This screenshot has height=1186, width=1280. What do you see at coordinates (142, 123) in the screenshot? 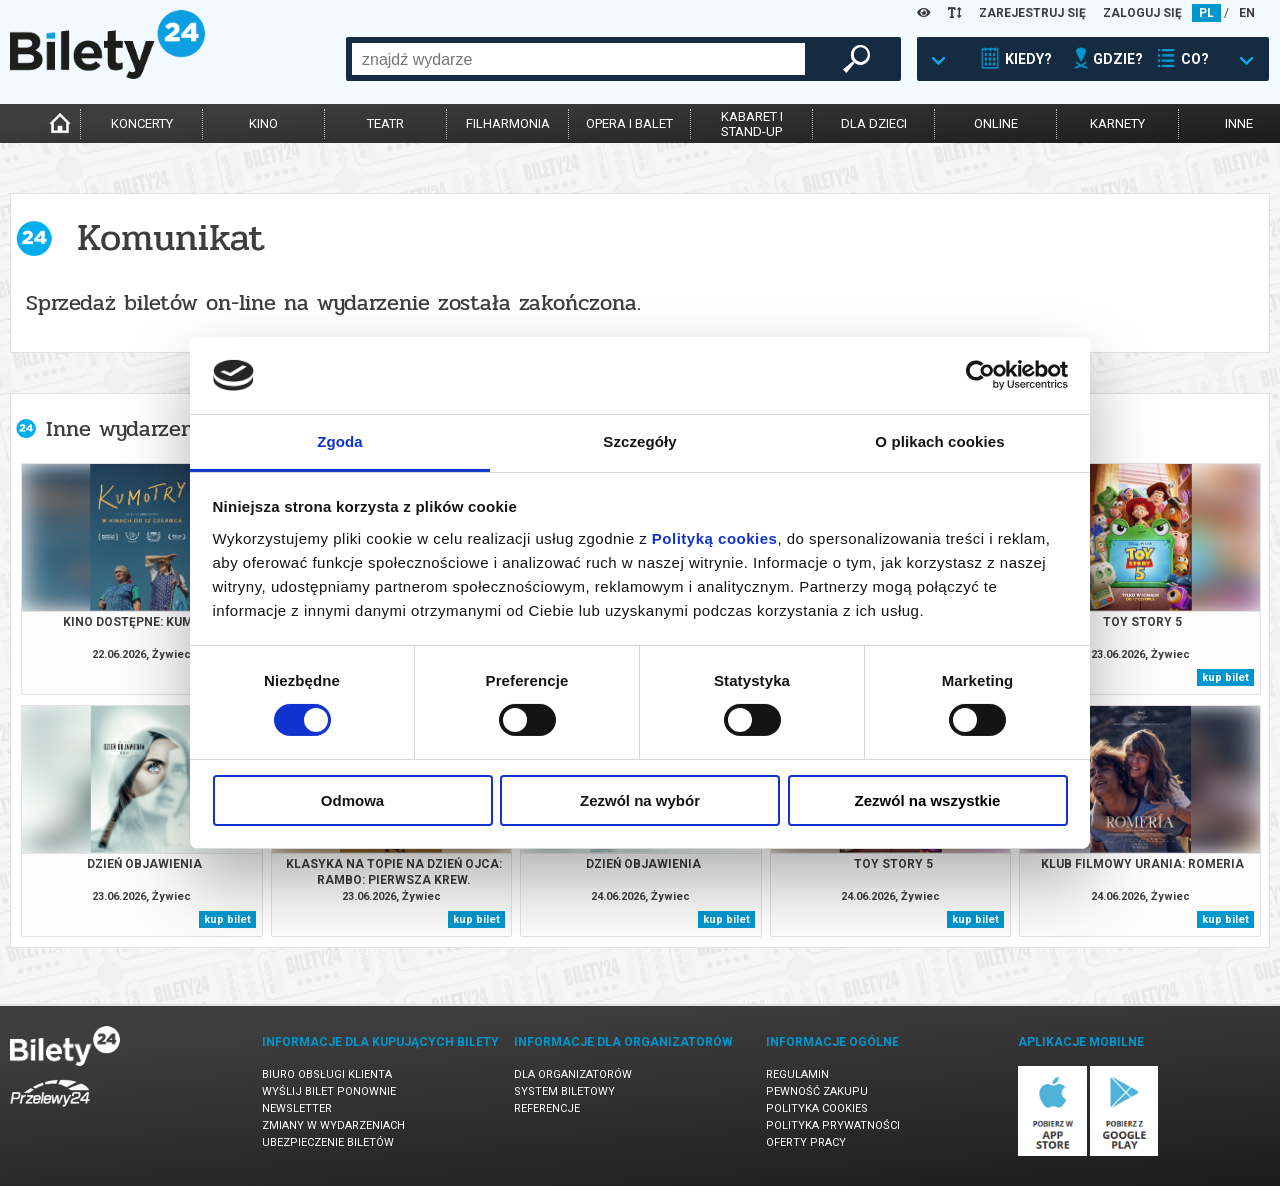
I see `koncerty` at bounding box center [142, 123].